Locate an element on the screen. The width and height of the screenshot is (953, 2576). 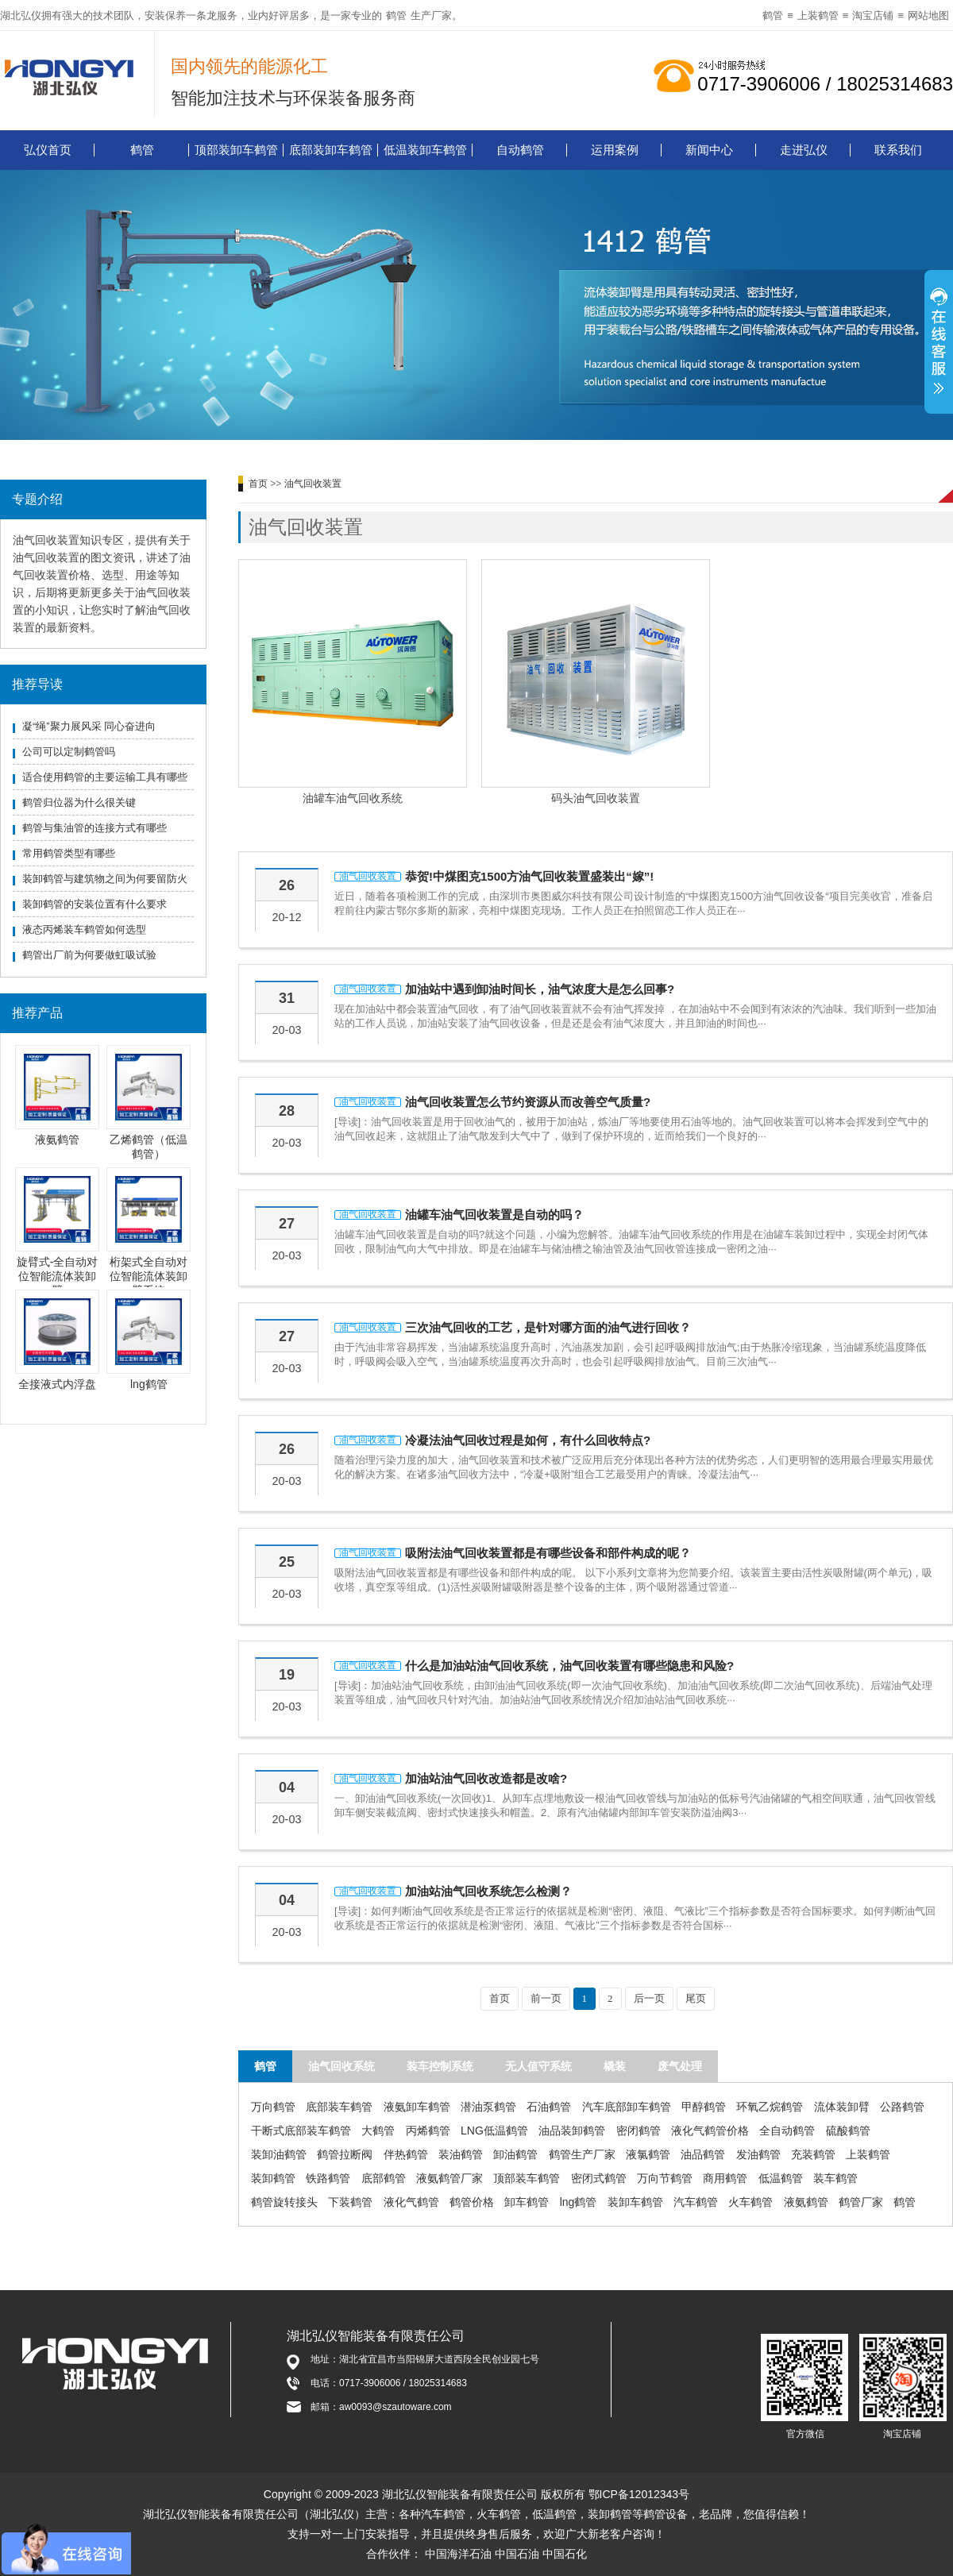
火车鹤管 is located at coordinates (750, 2202).